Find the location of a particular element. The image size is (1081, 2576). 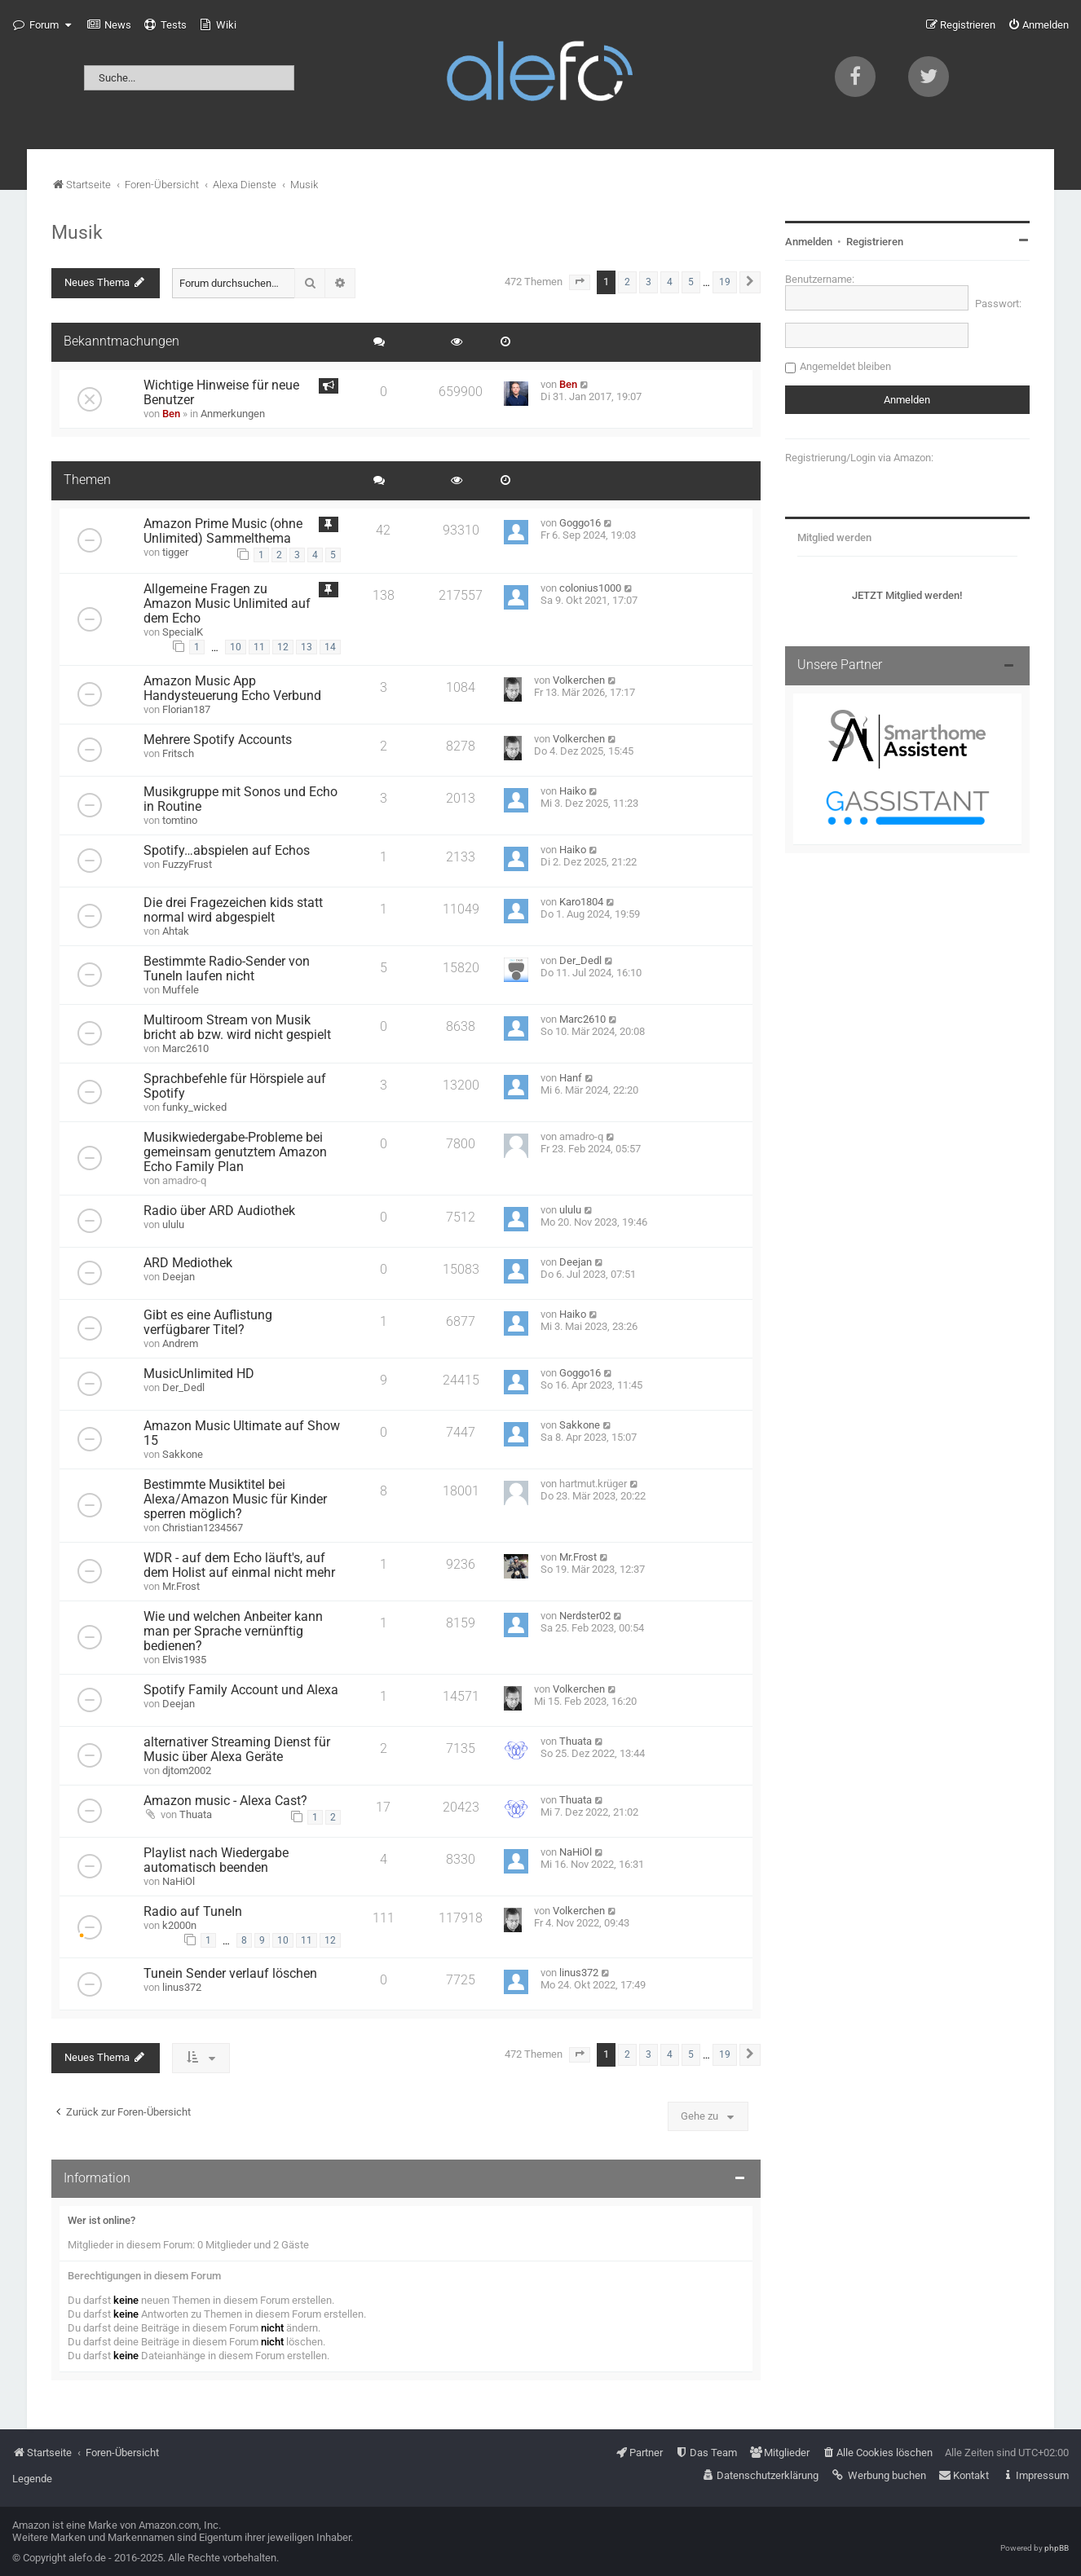

Anmelden is located at coordinates (808, 242).